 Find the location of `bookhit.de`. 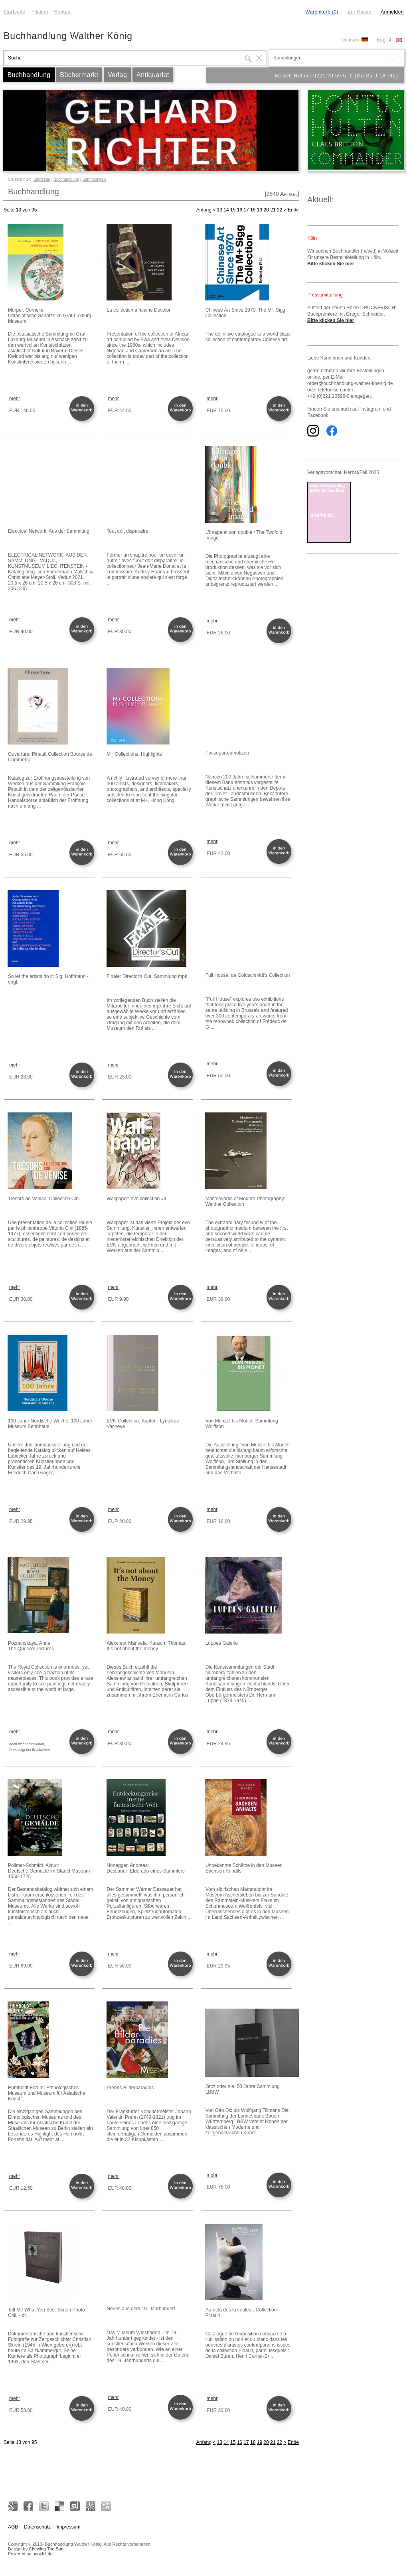

bookhit.de is located at coordinates (42, 2553).